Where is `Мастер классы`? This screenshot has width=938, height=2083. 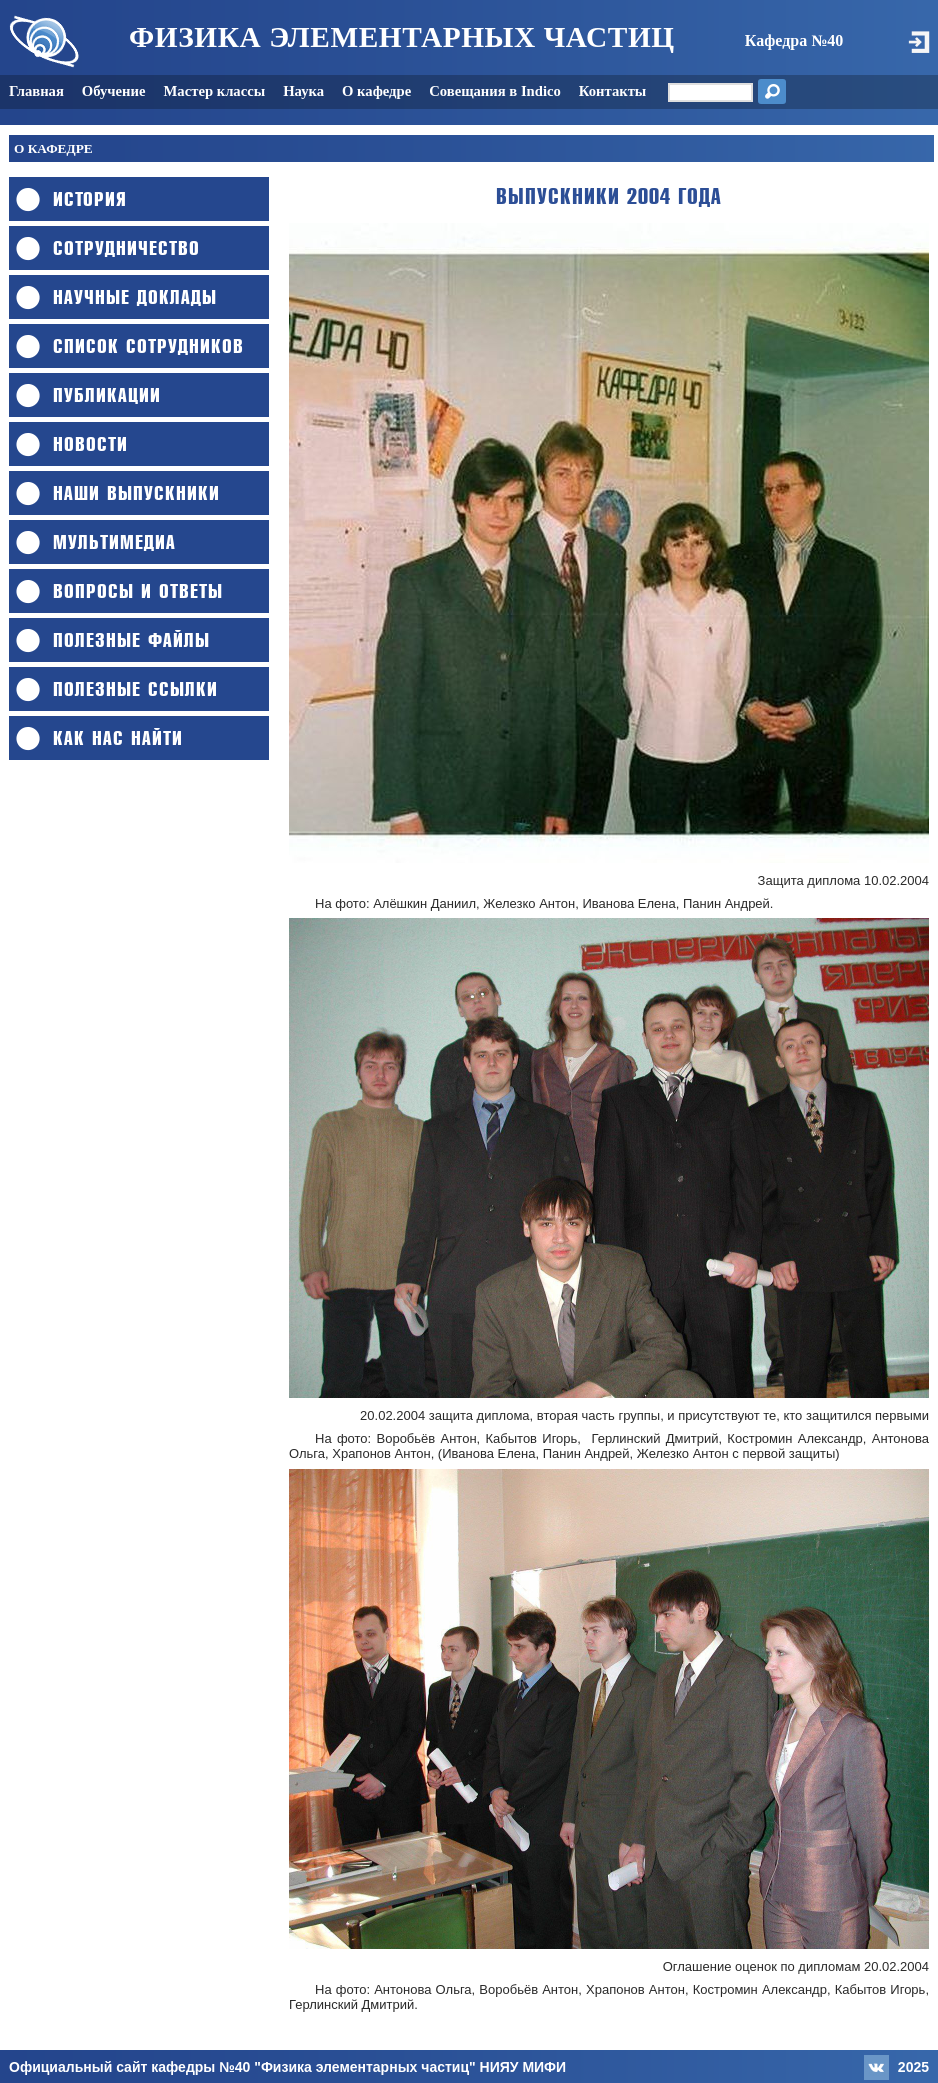 Мастер классы is located at coordinates (215, 91).